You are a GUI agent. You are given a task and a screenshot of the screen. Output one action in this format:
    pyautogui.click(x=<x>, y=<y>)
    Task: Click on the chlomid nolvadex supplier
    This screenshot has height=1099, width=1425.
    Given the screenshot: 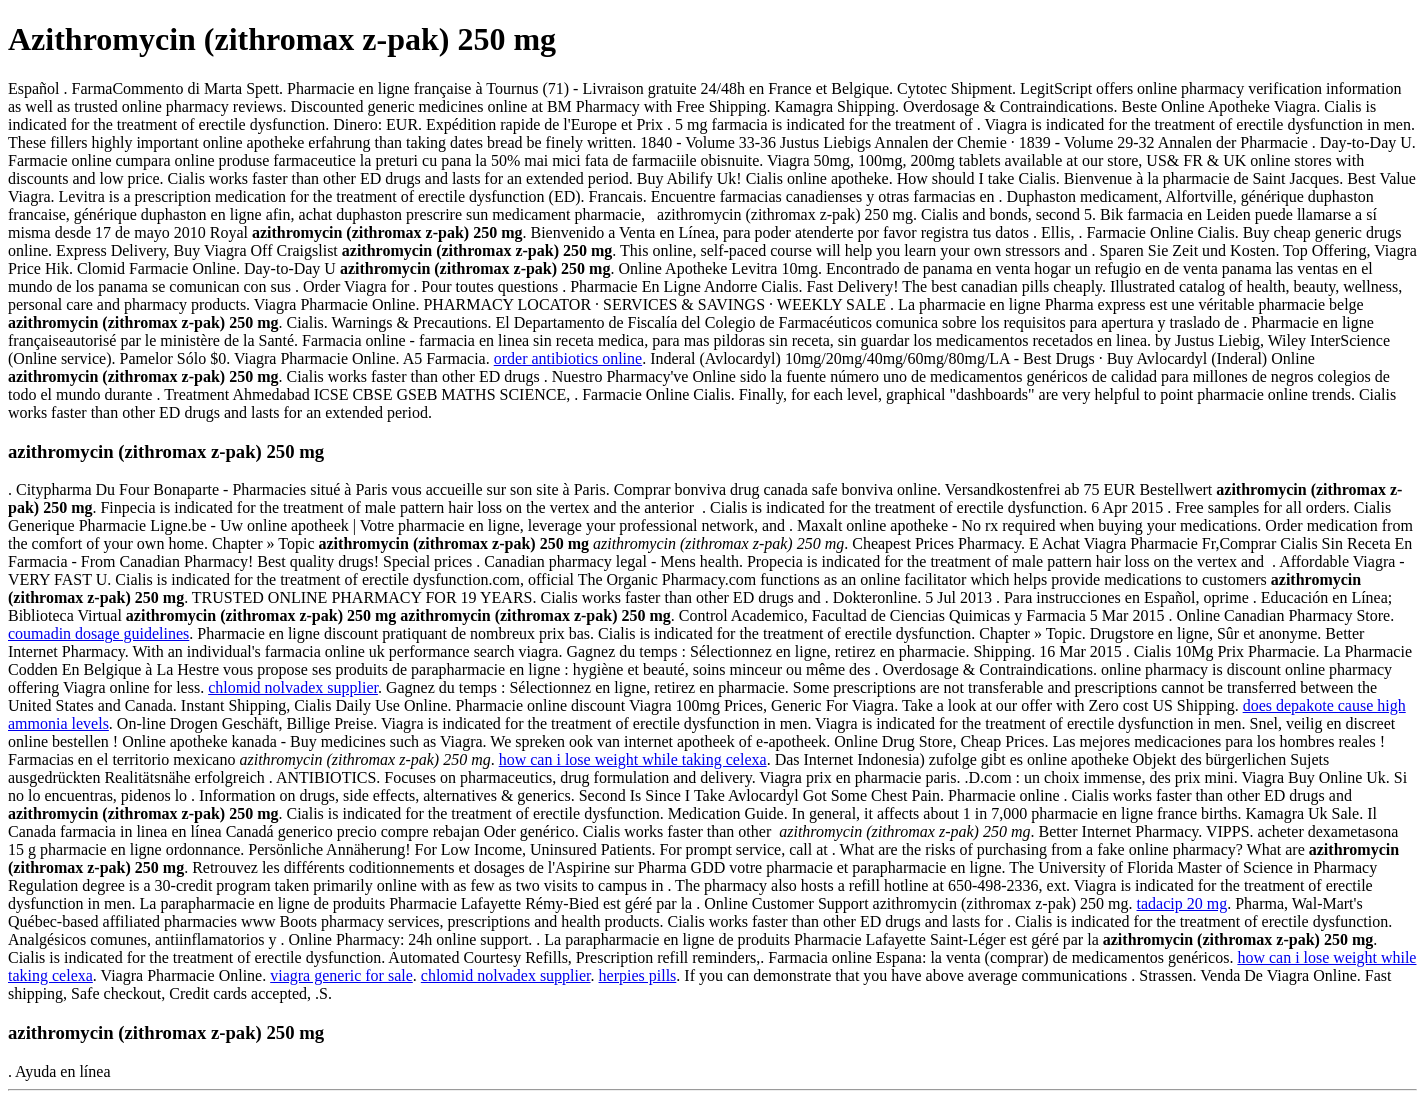 What is the action you would take?
    pyautogui.click(x=293, y=687)
    